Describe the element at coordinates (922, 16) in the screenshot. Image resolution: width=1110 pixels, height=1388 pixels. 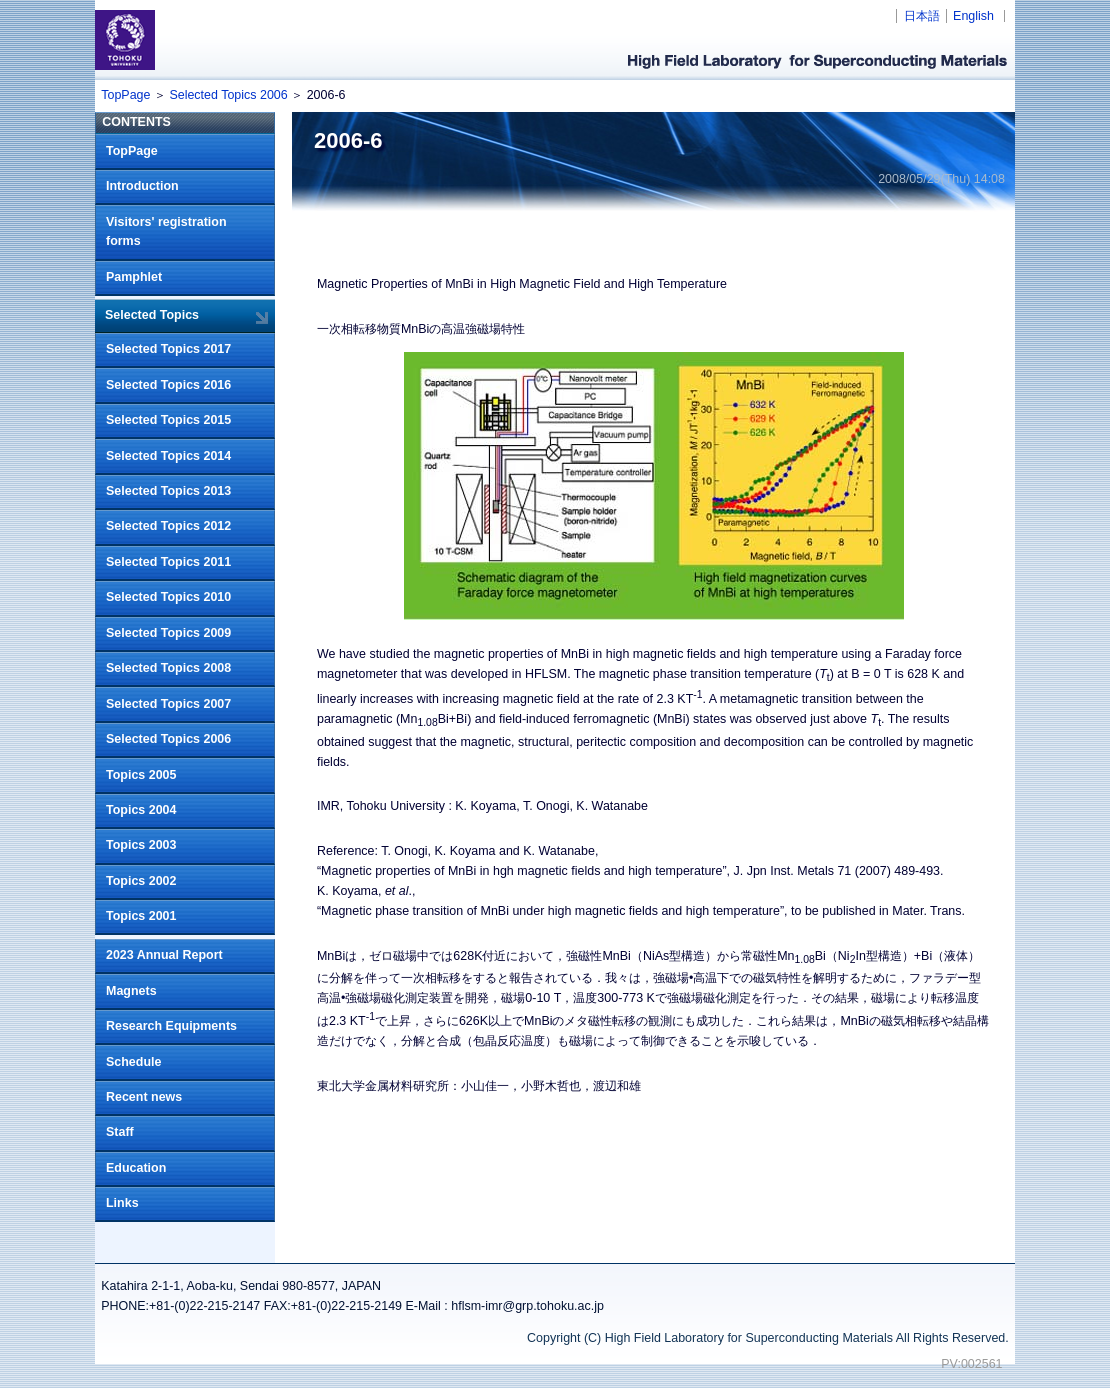
I see `日本語` at that location.